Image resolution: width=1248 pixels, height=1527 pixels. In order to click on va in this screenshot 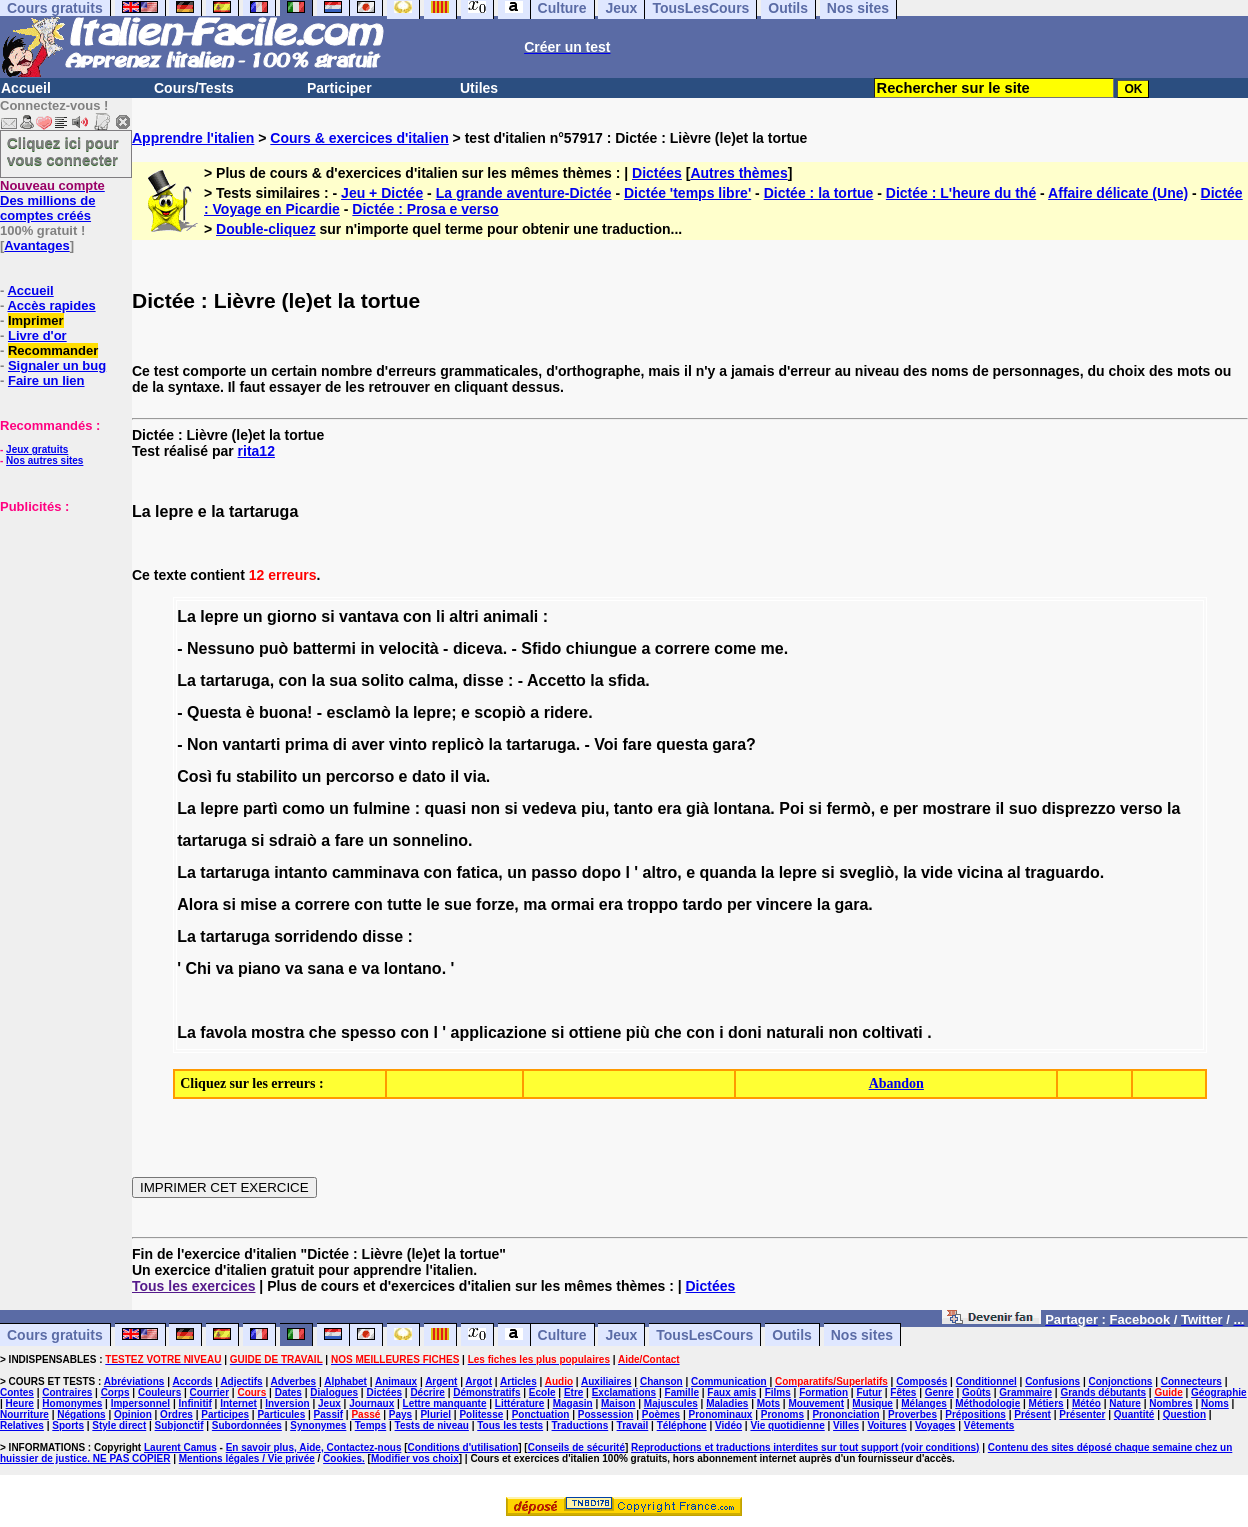, I will do `click(225, 968)`.